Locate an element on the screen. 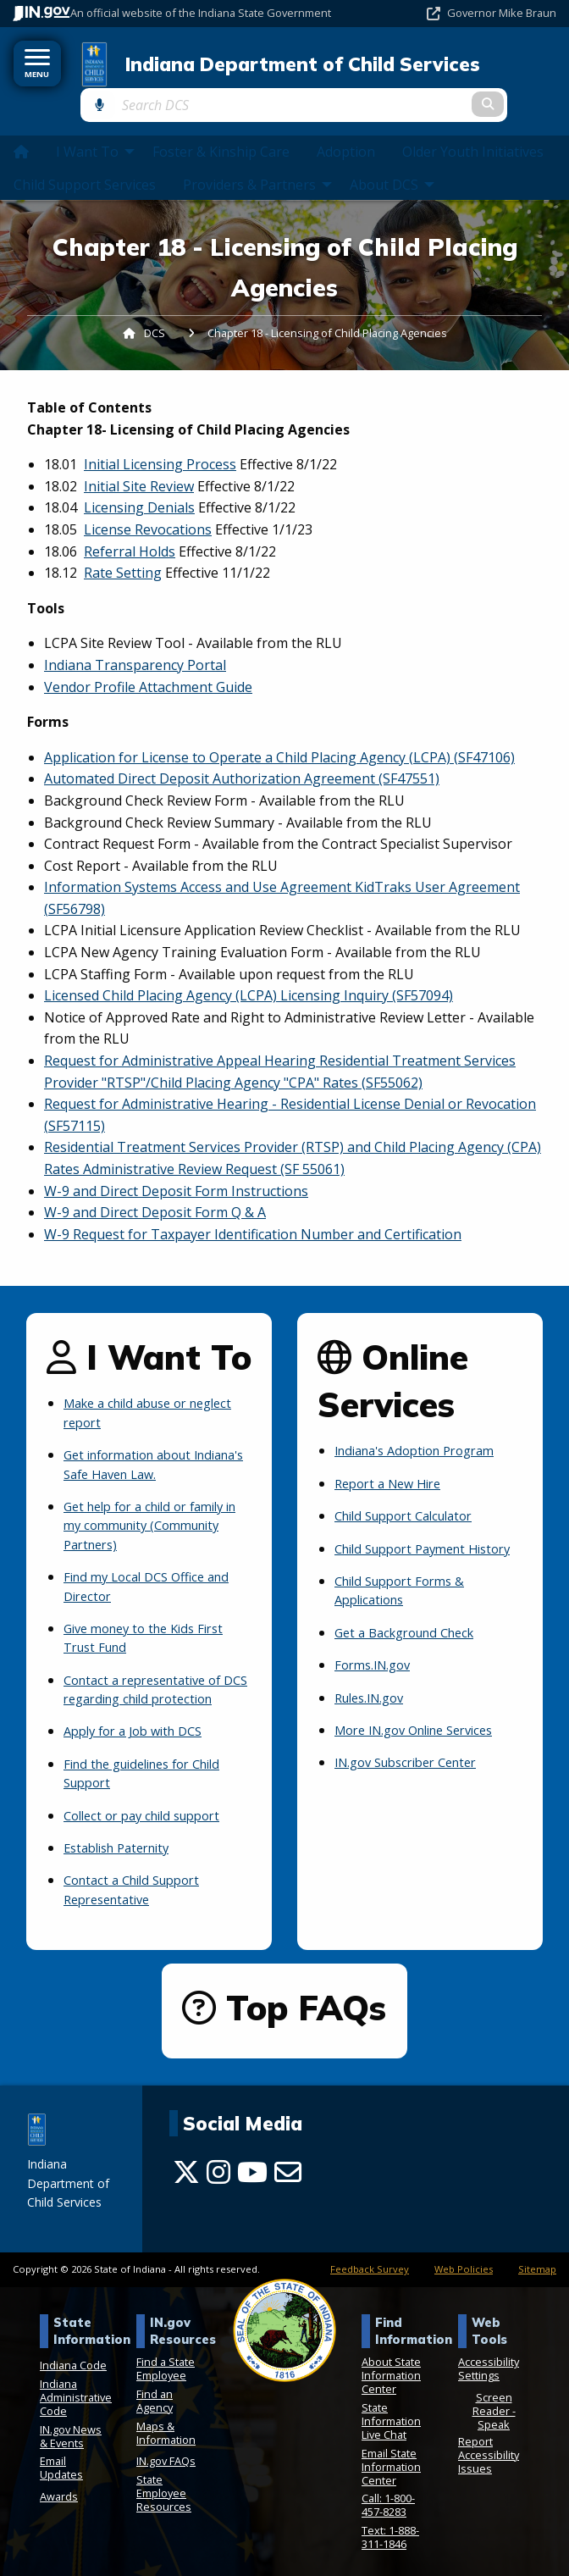 The image size is (569, 2576). Find my Local DCS Office and Director is located at coordinates (154, 1561).